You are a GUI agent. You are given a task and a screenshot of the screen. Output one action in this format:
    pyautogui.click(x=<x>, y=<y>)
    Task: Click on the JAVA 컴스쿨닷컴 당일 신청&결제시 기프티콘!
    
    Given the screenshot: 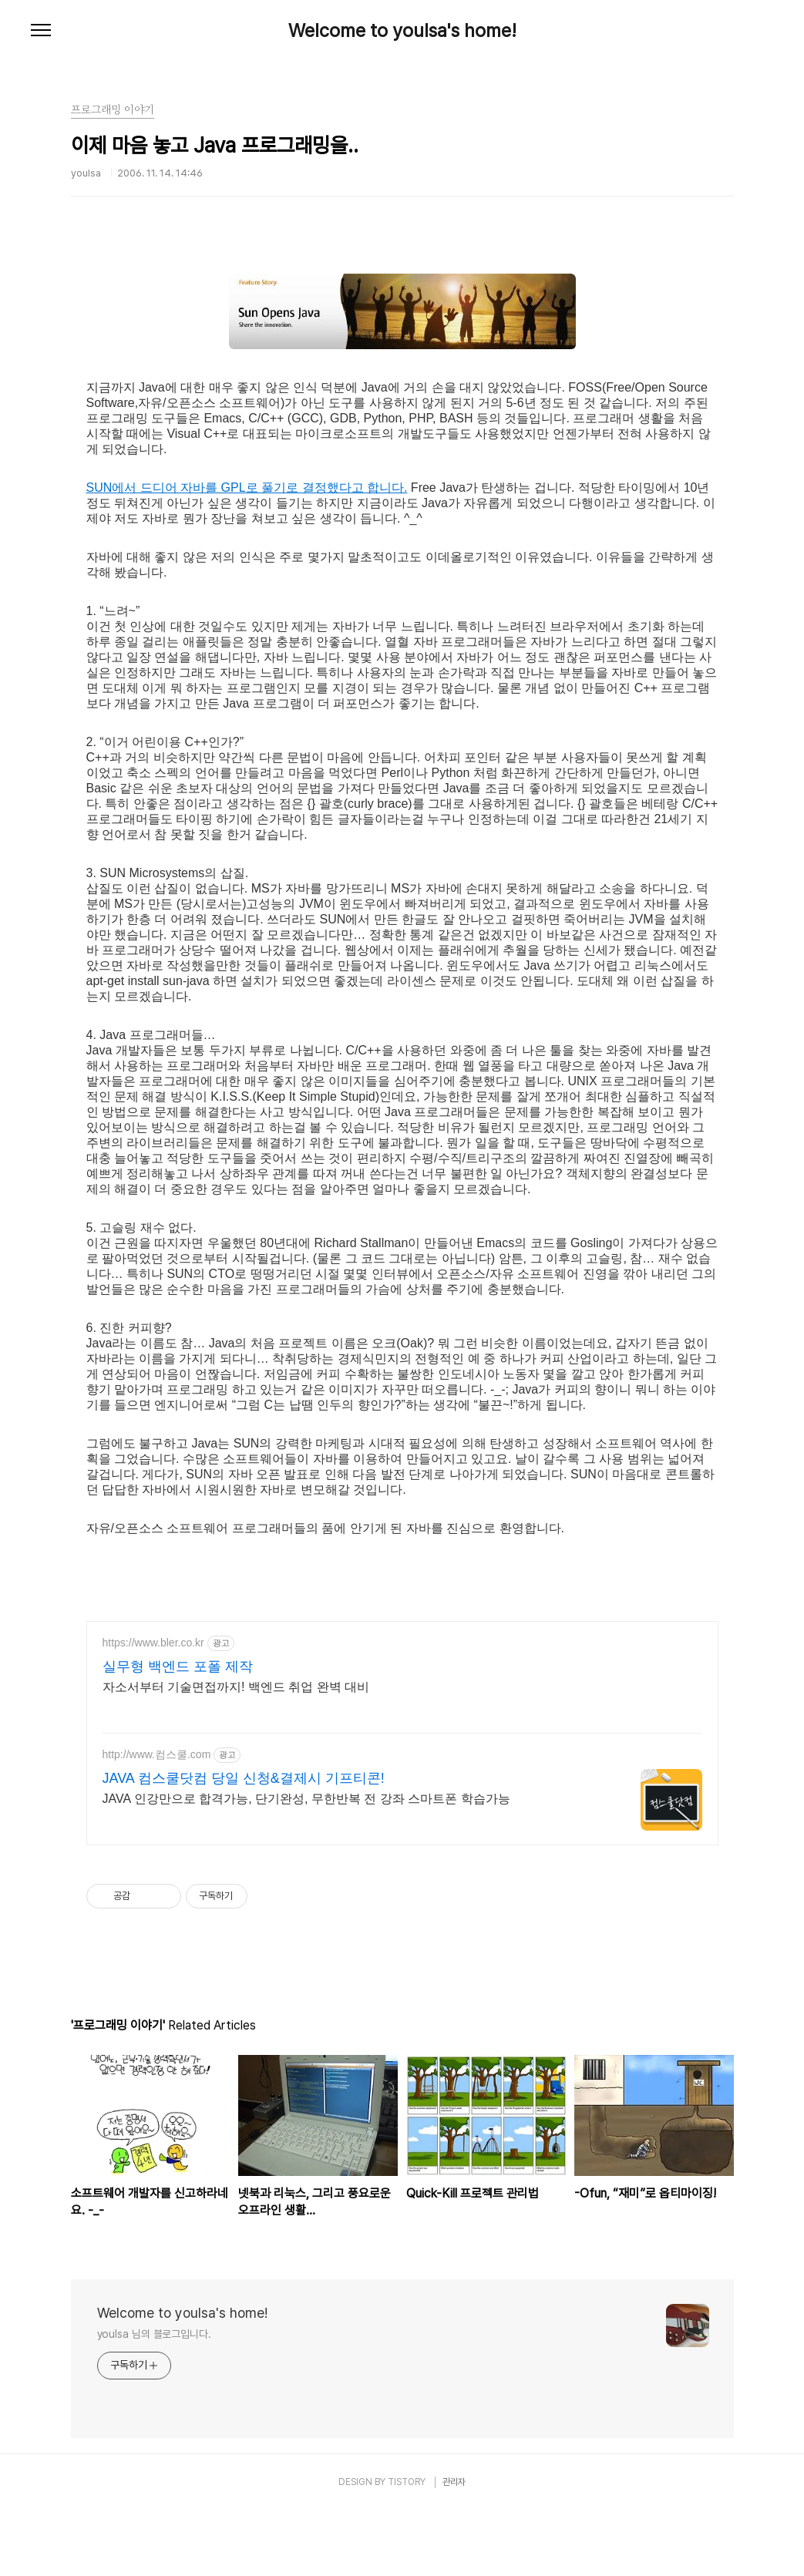 What is the action you would take?
    pyautogui.click(x=244, y=1843)
    